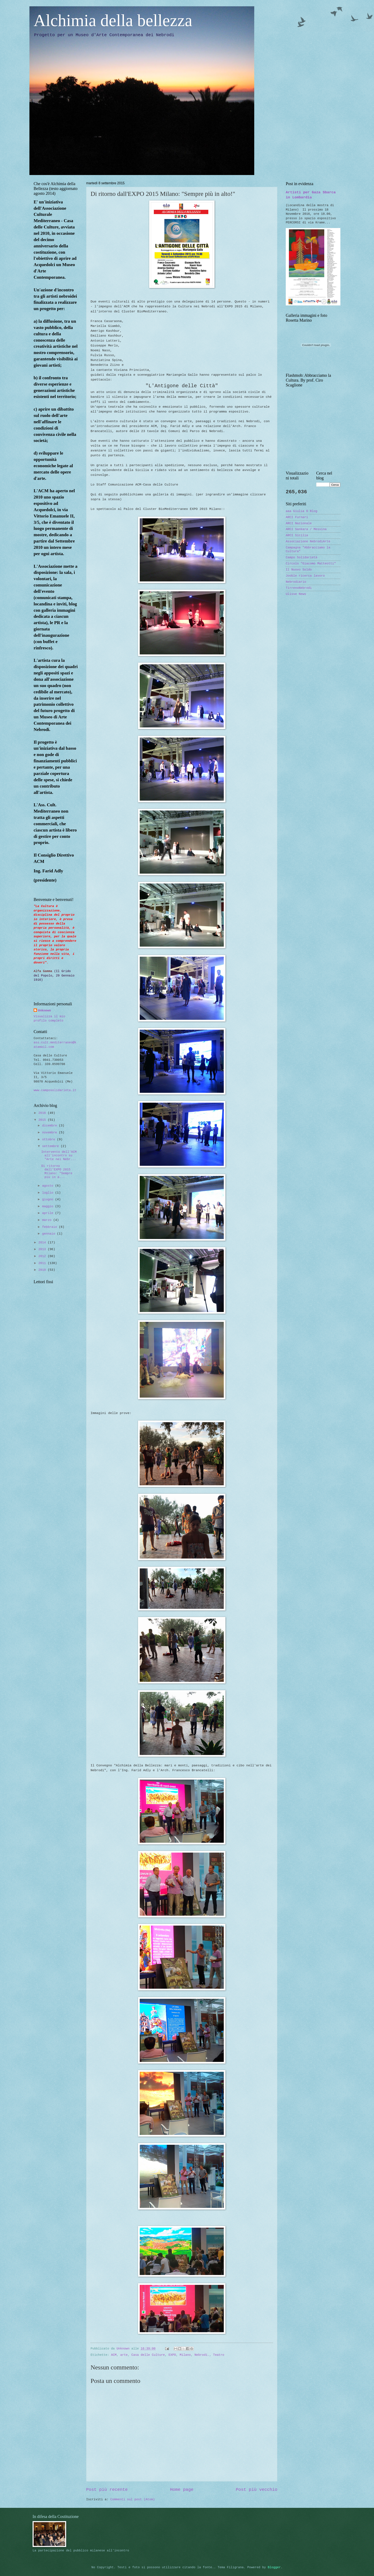  Describe the element at coordinates (48, 1213) in the screenshot. I see `aprile` at that location.